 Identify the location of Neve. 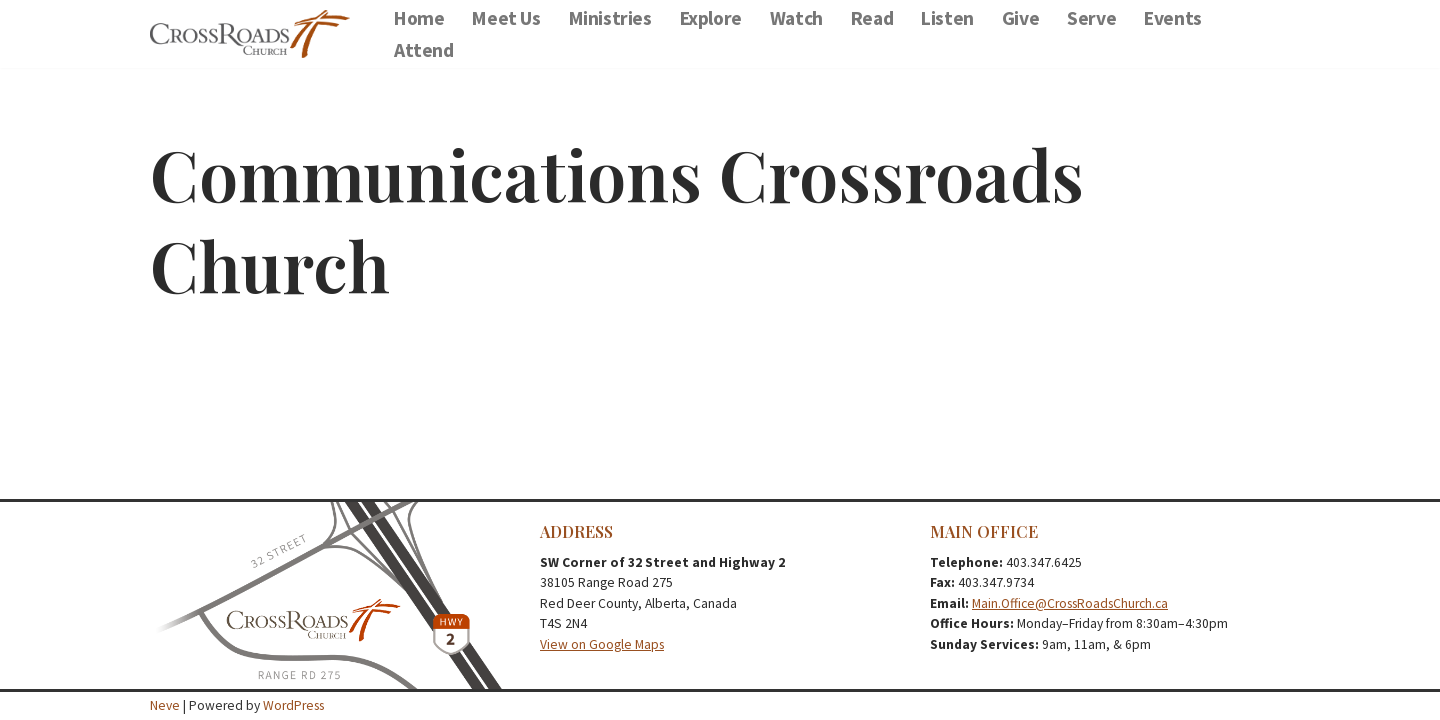
(165, 705).